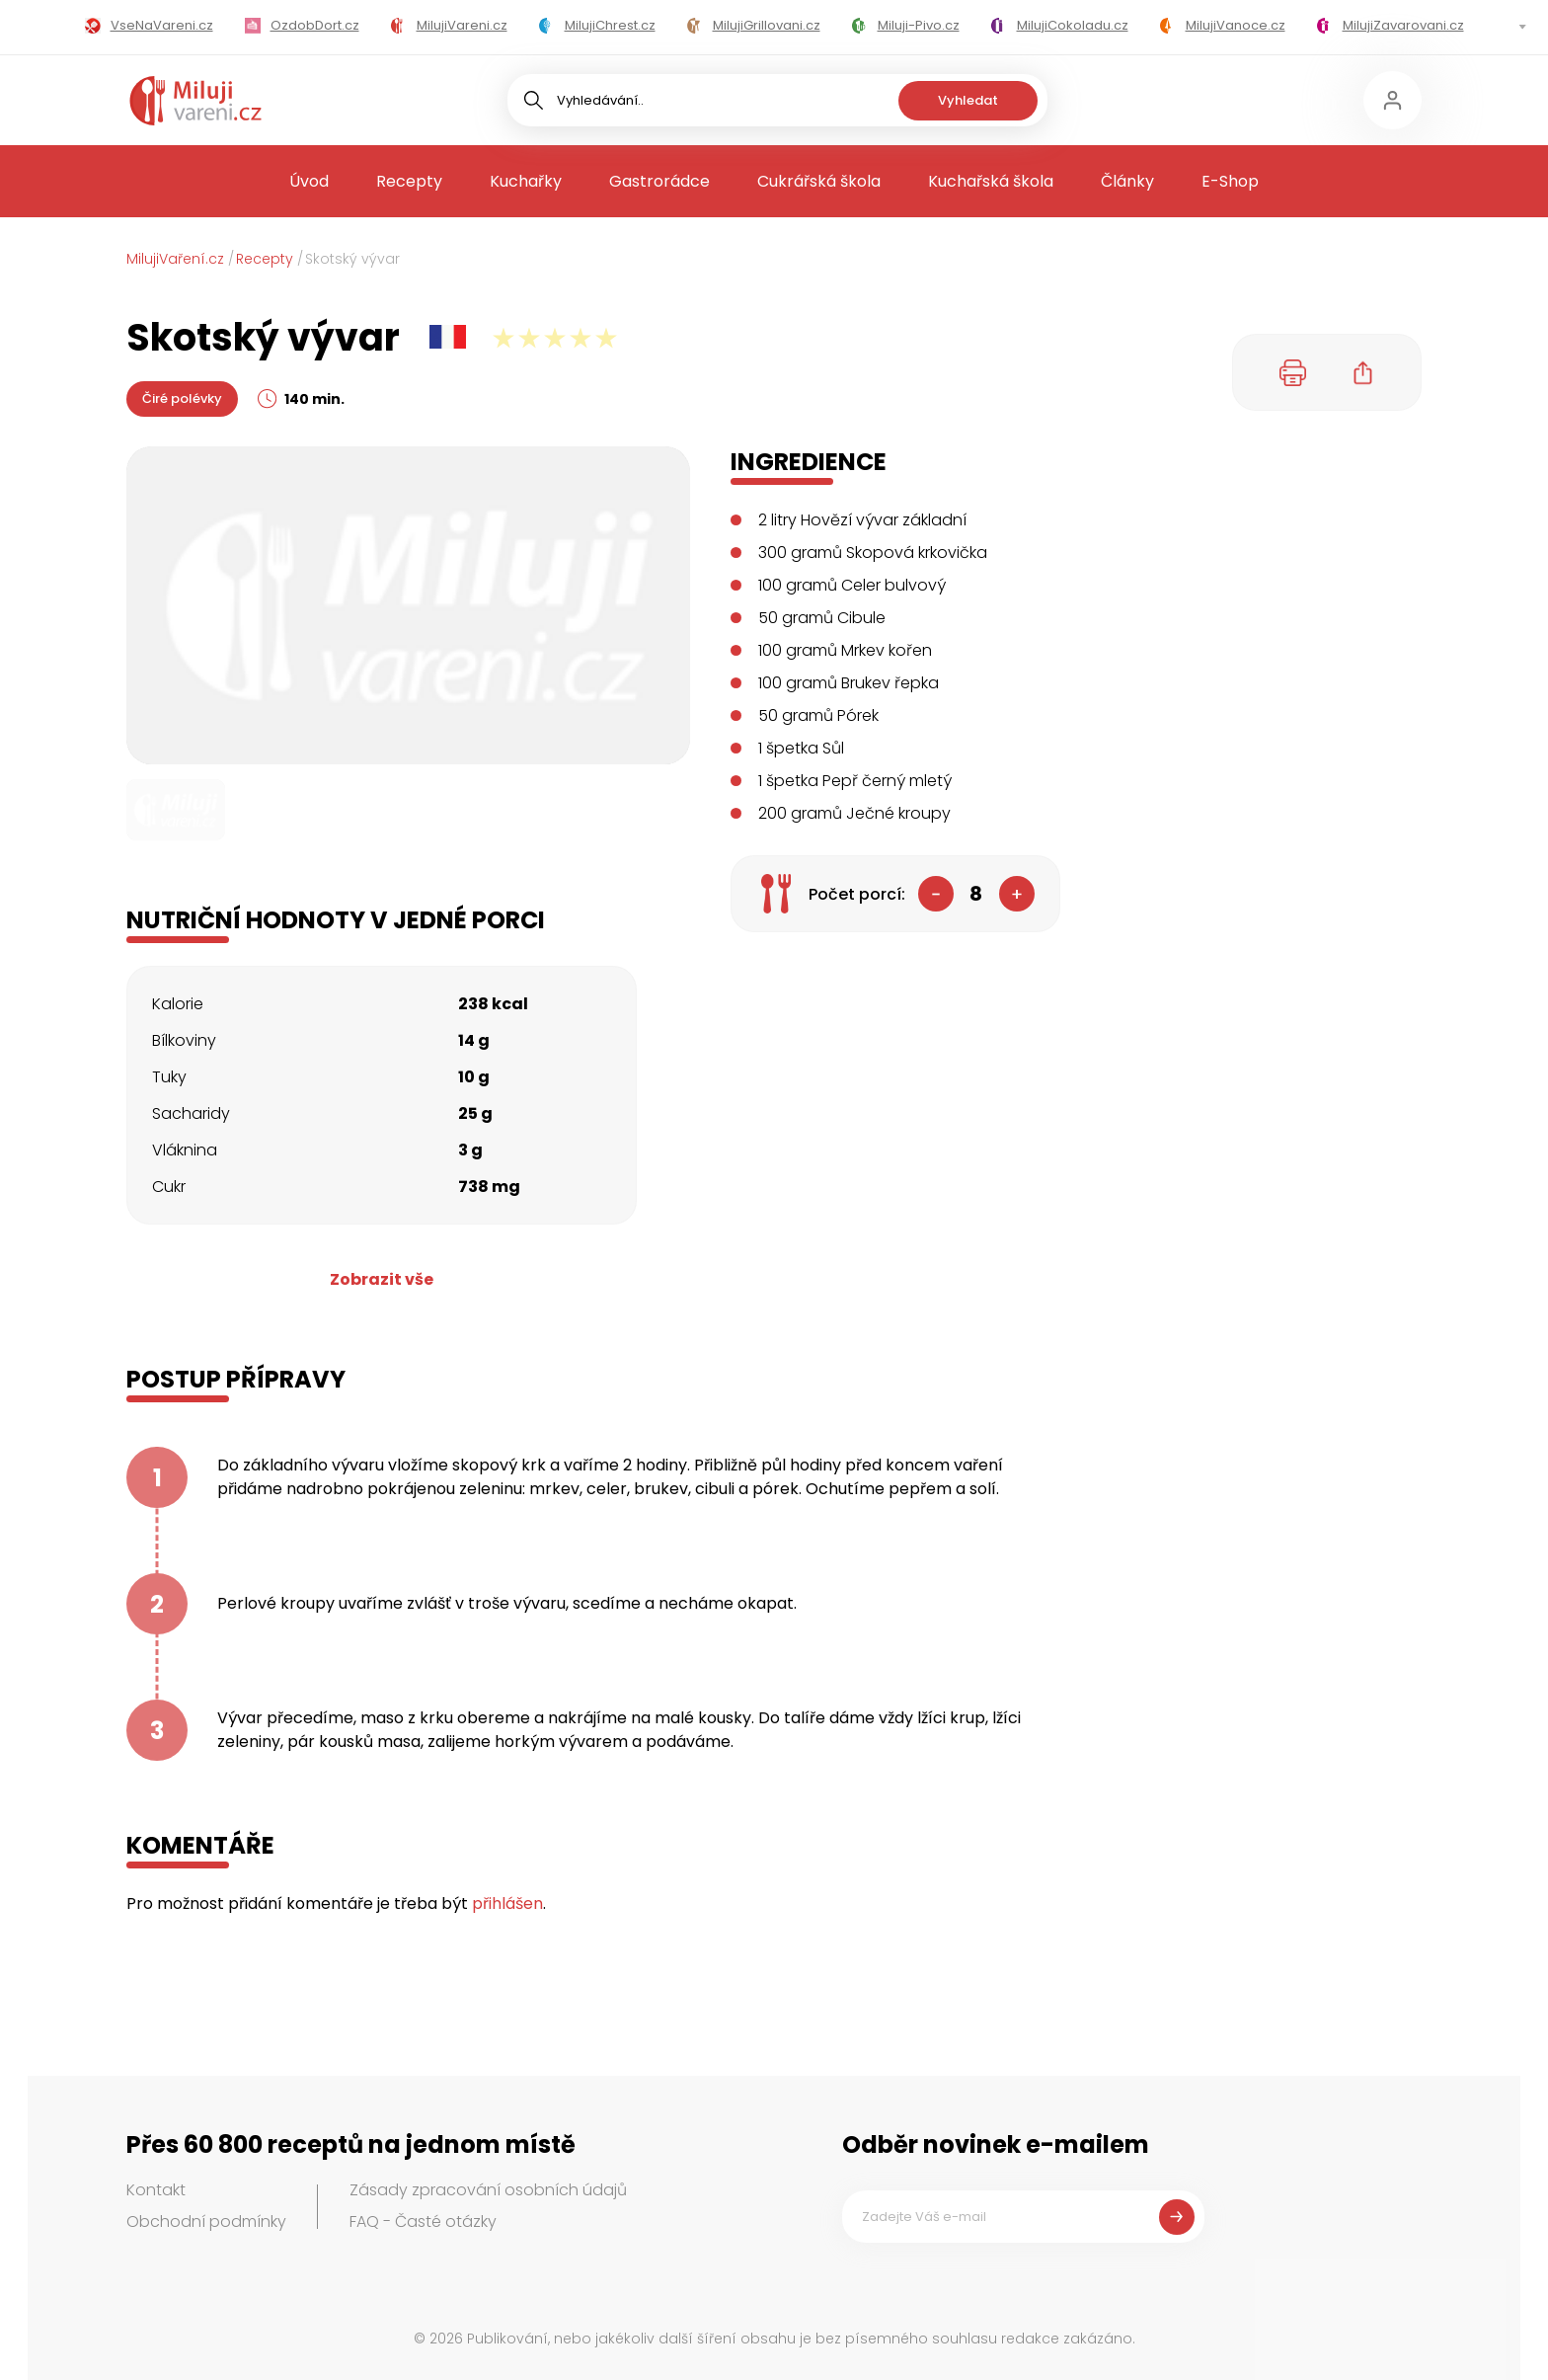 Image resolution: width=1548 pixels, height=2380 pixels. I want to click on E-Shop, so click(1230, 181).